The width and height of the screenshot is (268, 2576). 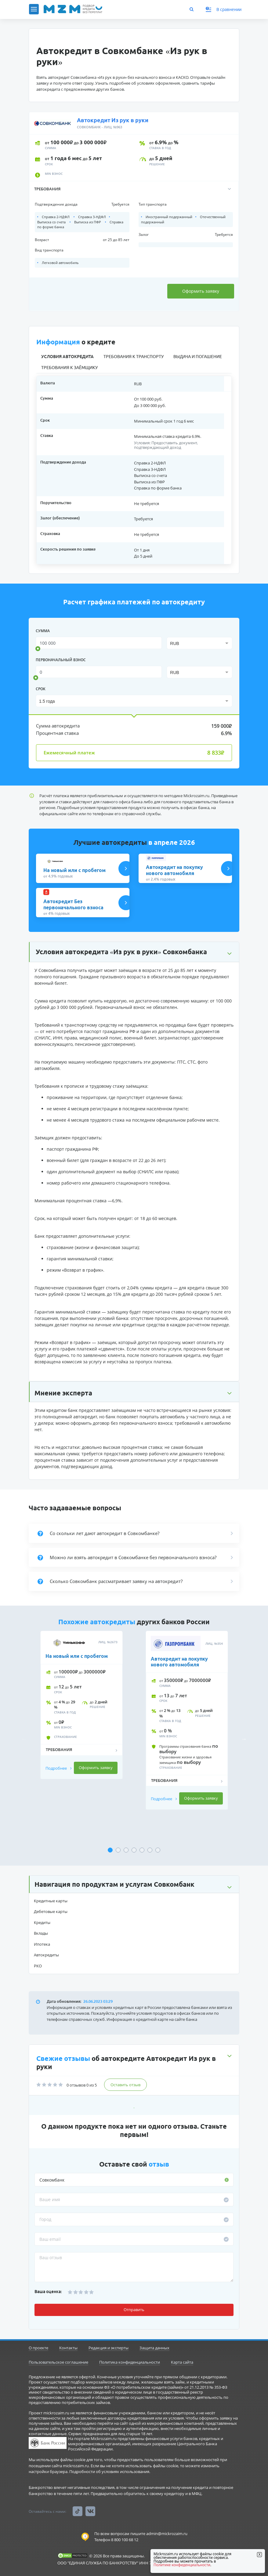 What do you see at coordinates (129, 2362) in the screenshot?
I see `Политика конфиденциальности` at bounding box center [129, 2362].